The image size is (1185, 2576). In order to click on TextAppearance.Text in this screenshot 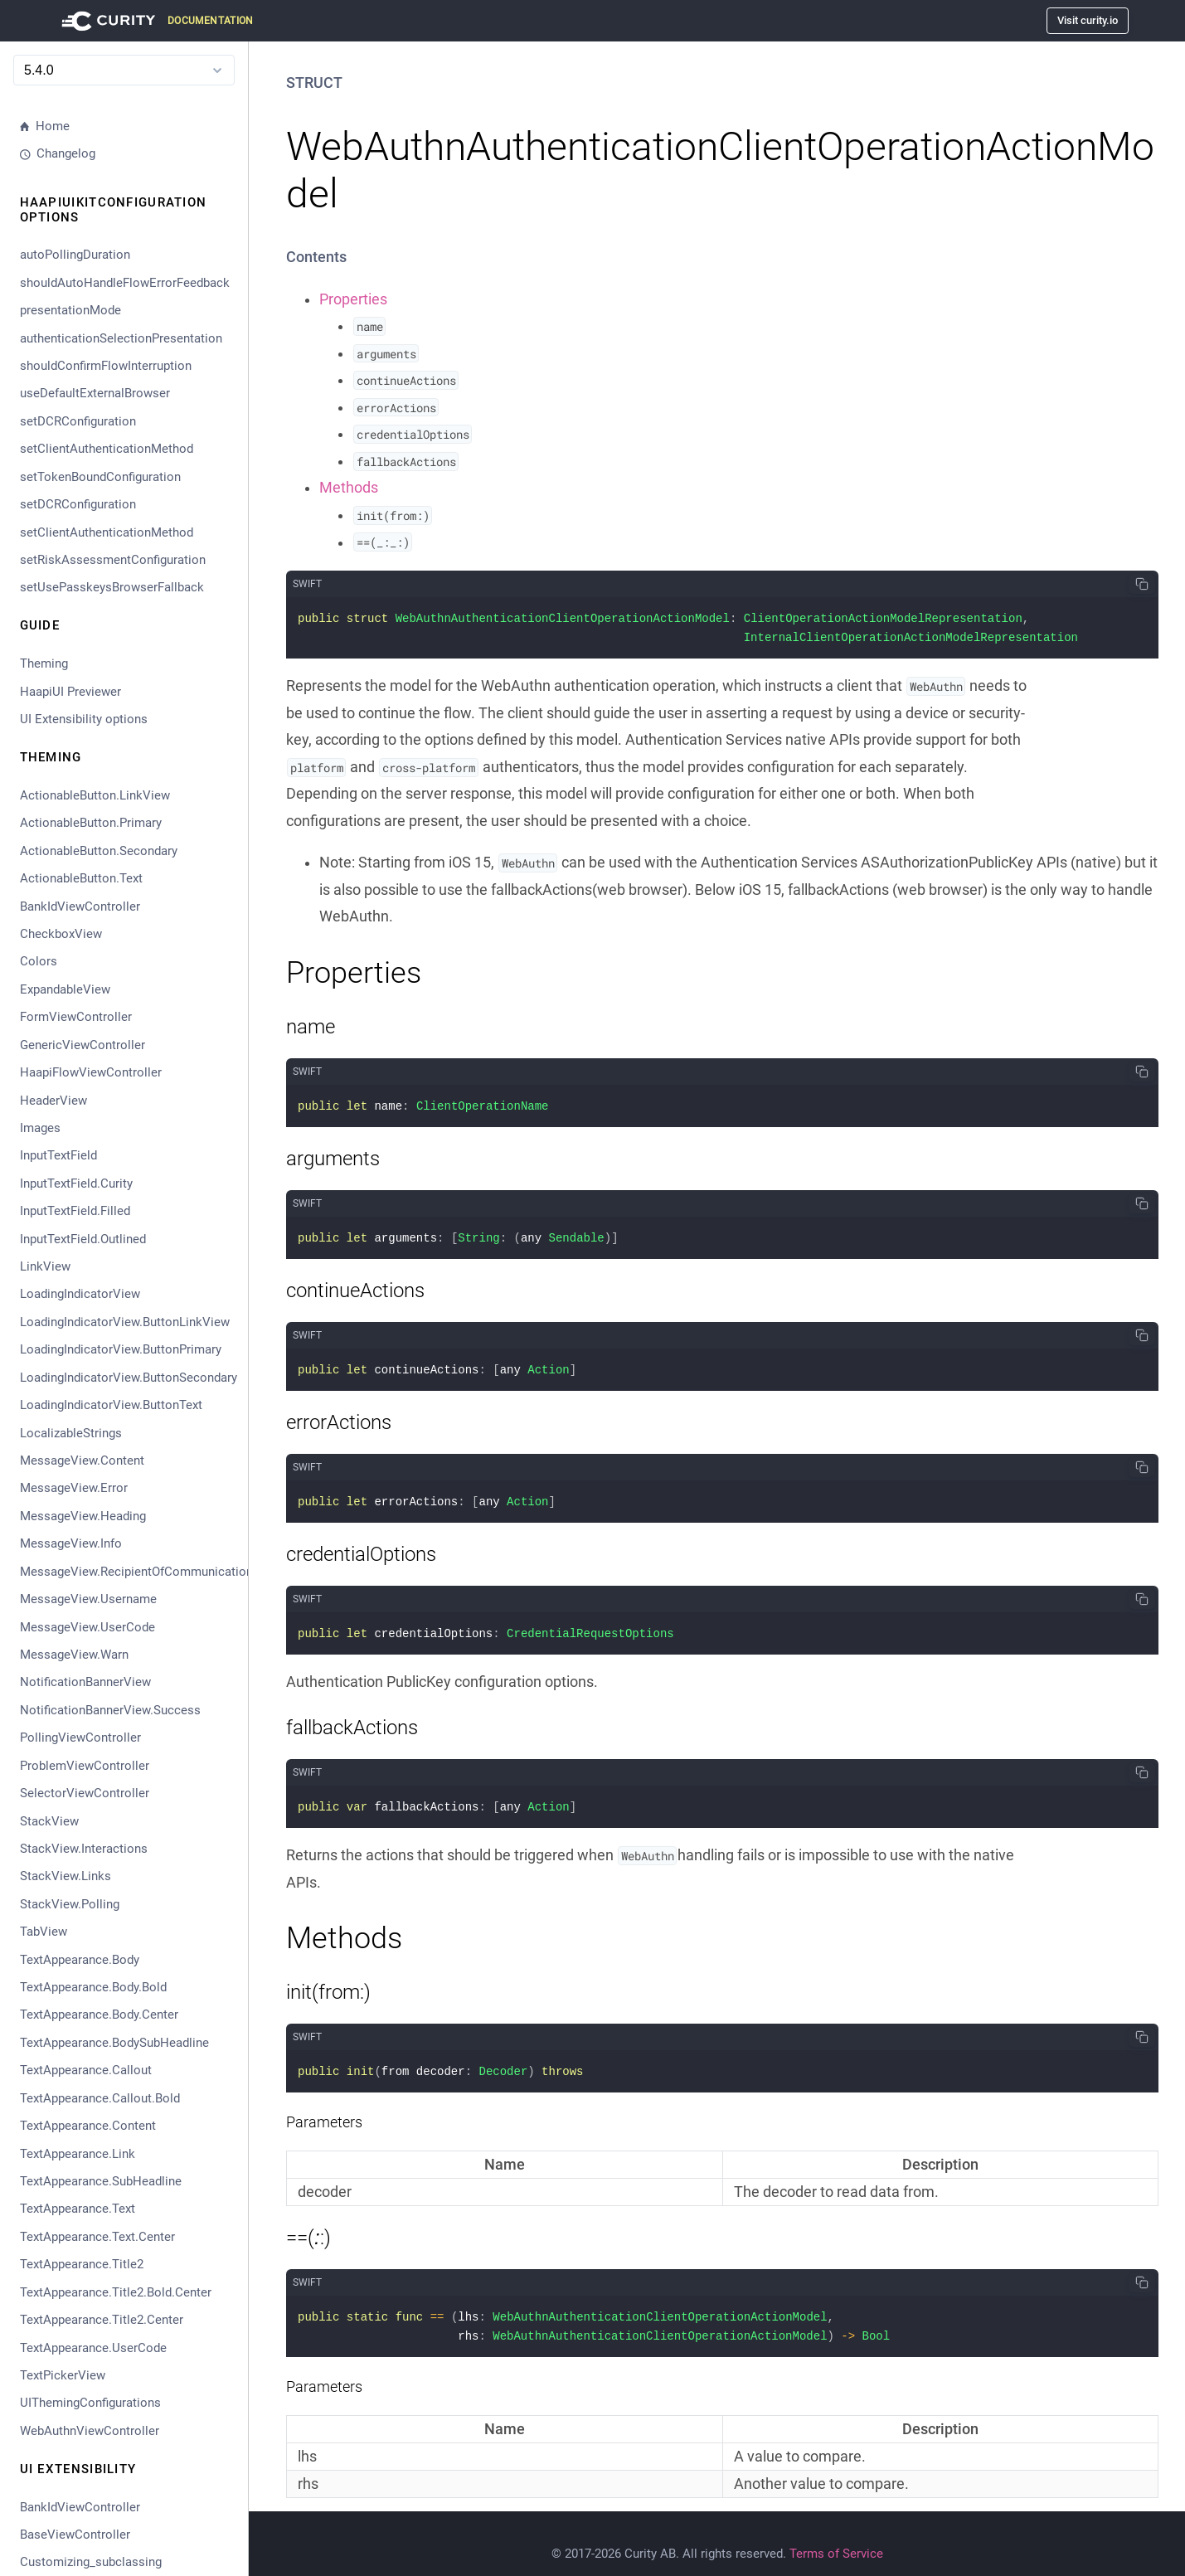, I will do `click(77, 2208)`.